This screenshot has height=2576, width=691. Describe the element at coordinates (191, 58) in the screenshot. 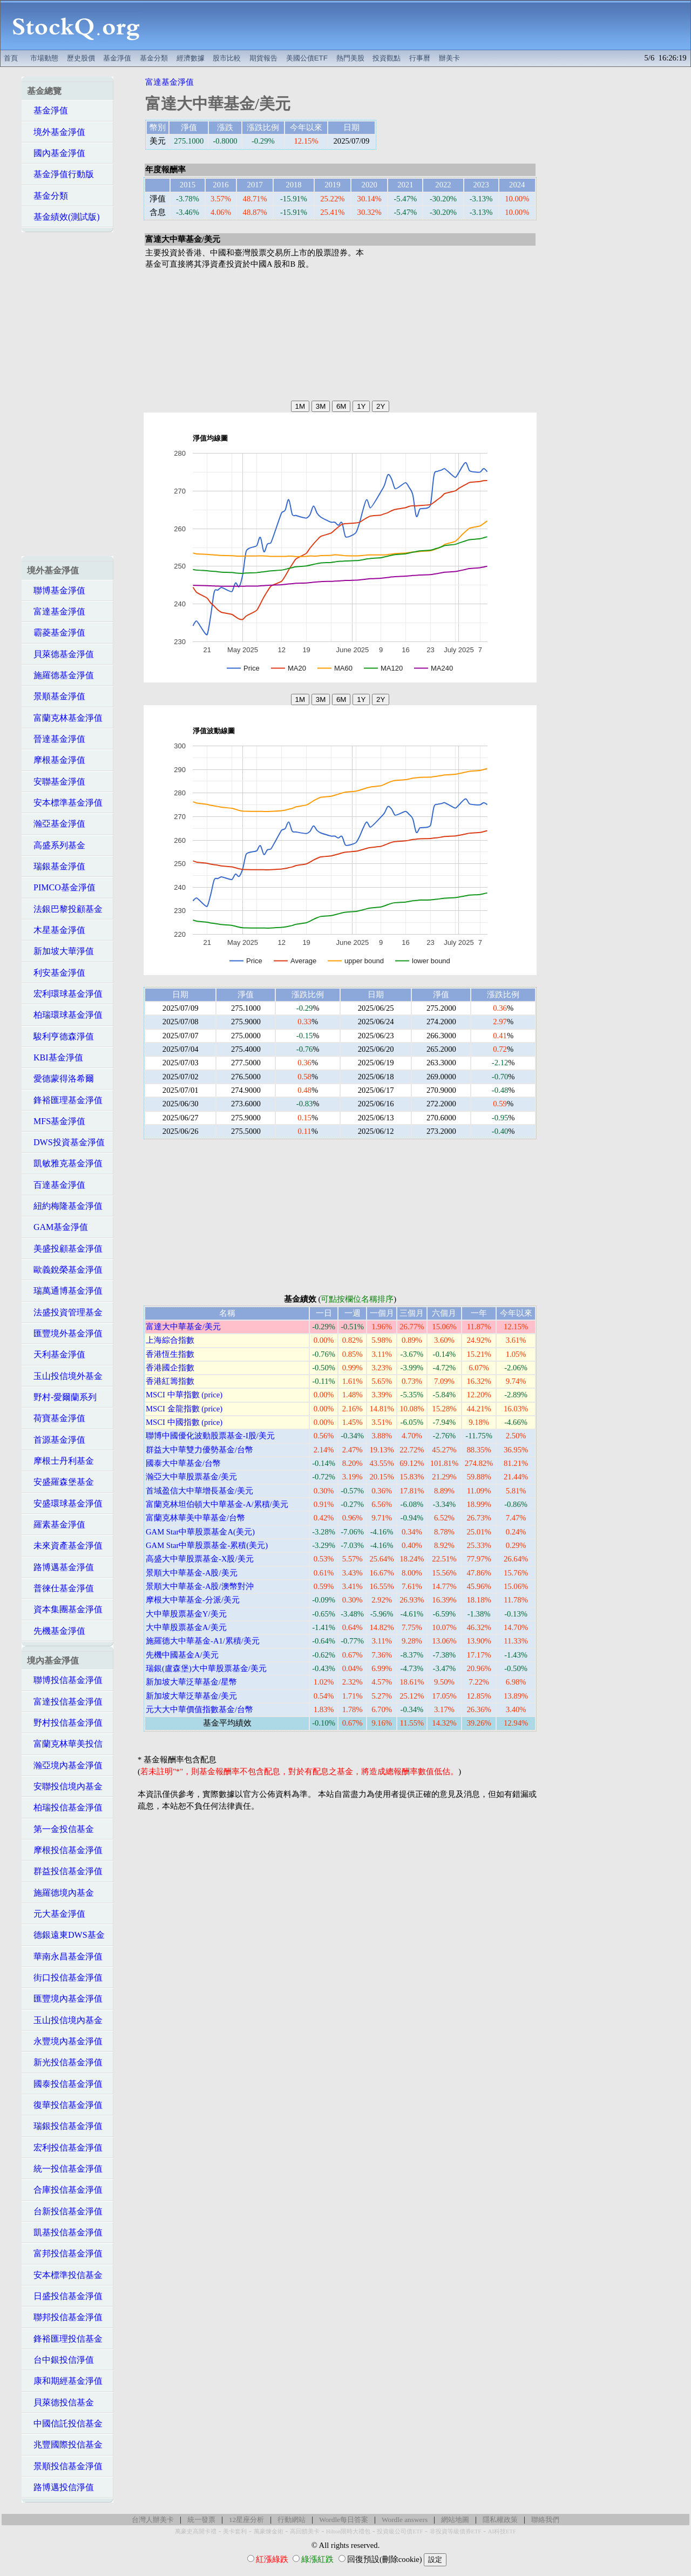

I see `經濟數據` at that location.